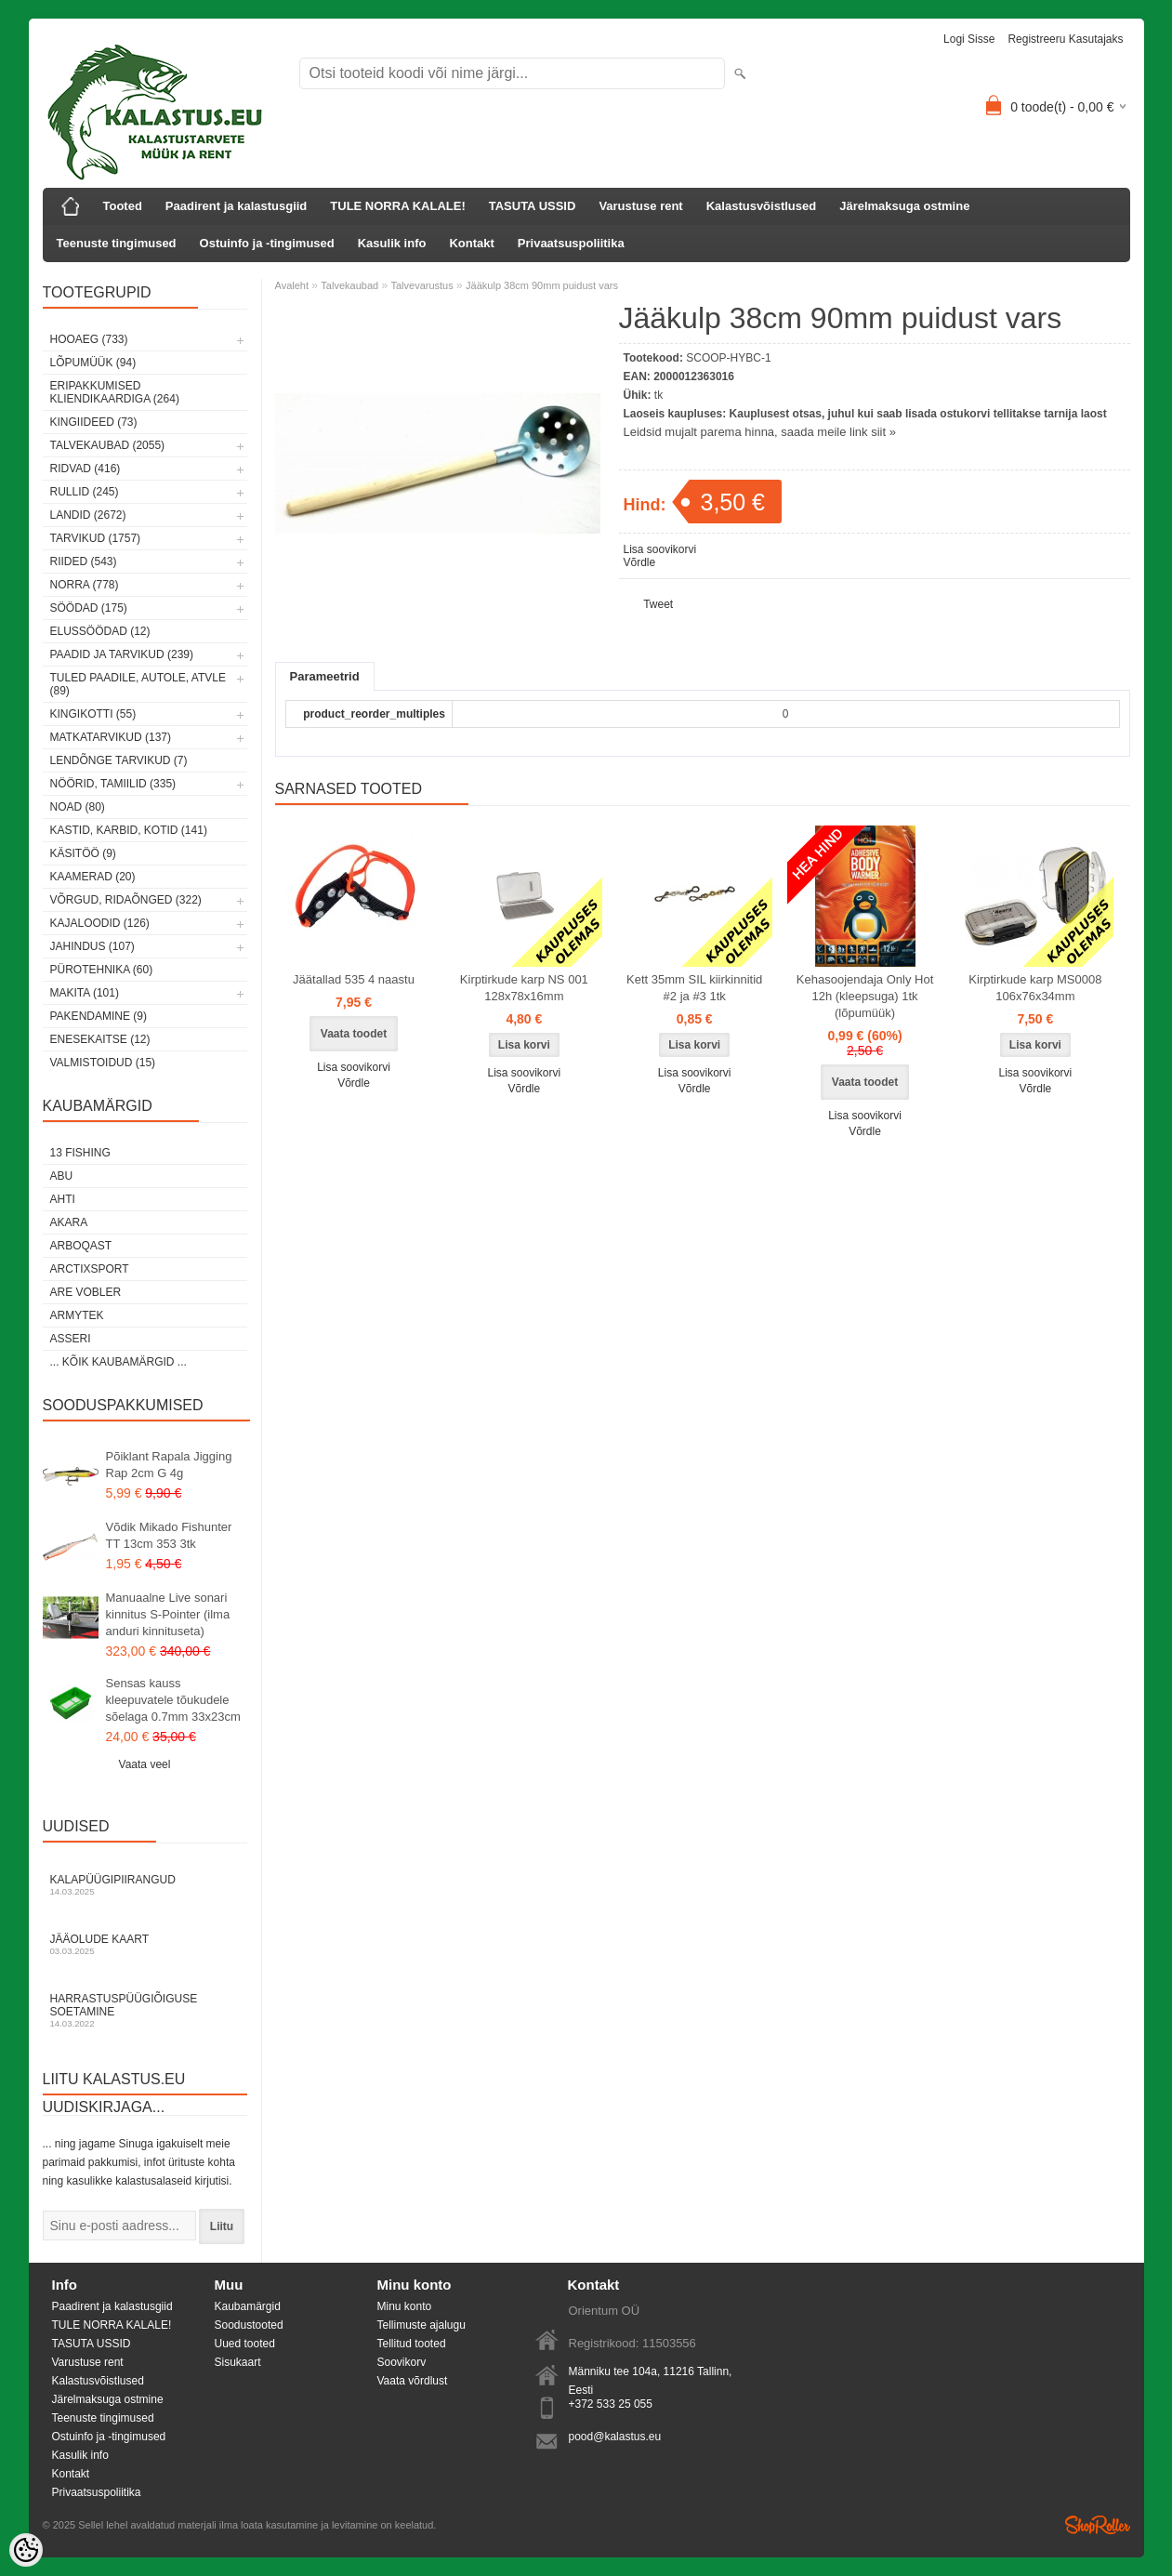  I want to click on Paadid ja tarvikud (239), so click(122, 654).